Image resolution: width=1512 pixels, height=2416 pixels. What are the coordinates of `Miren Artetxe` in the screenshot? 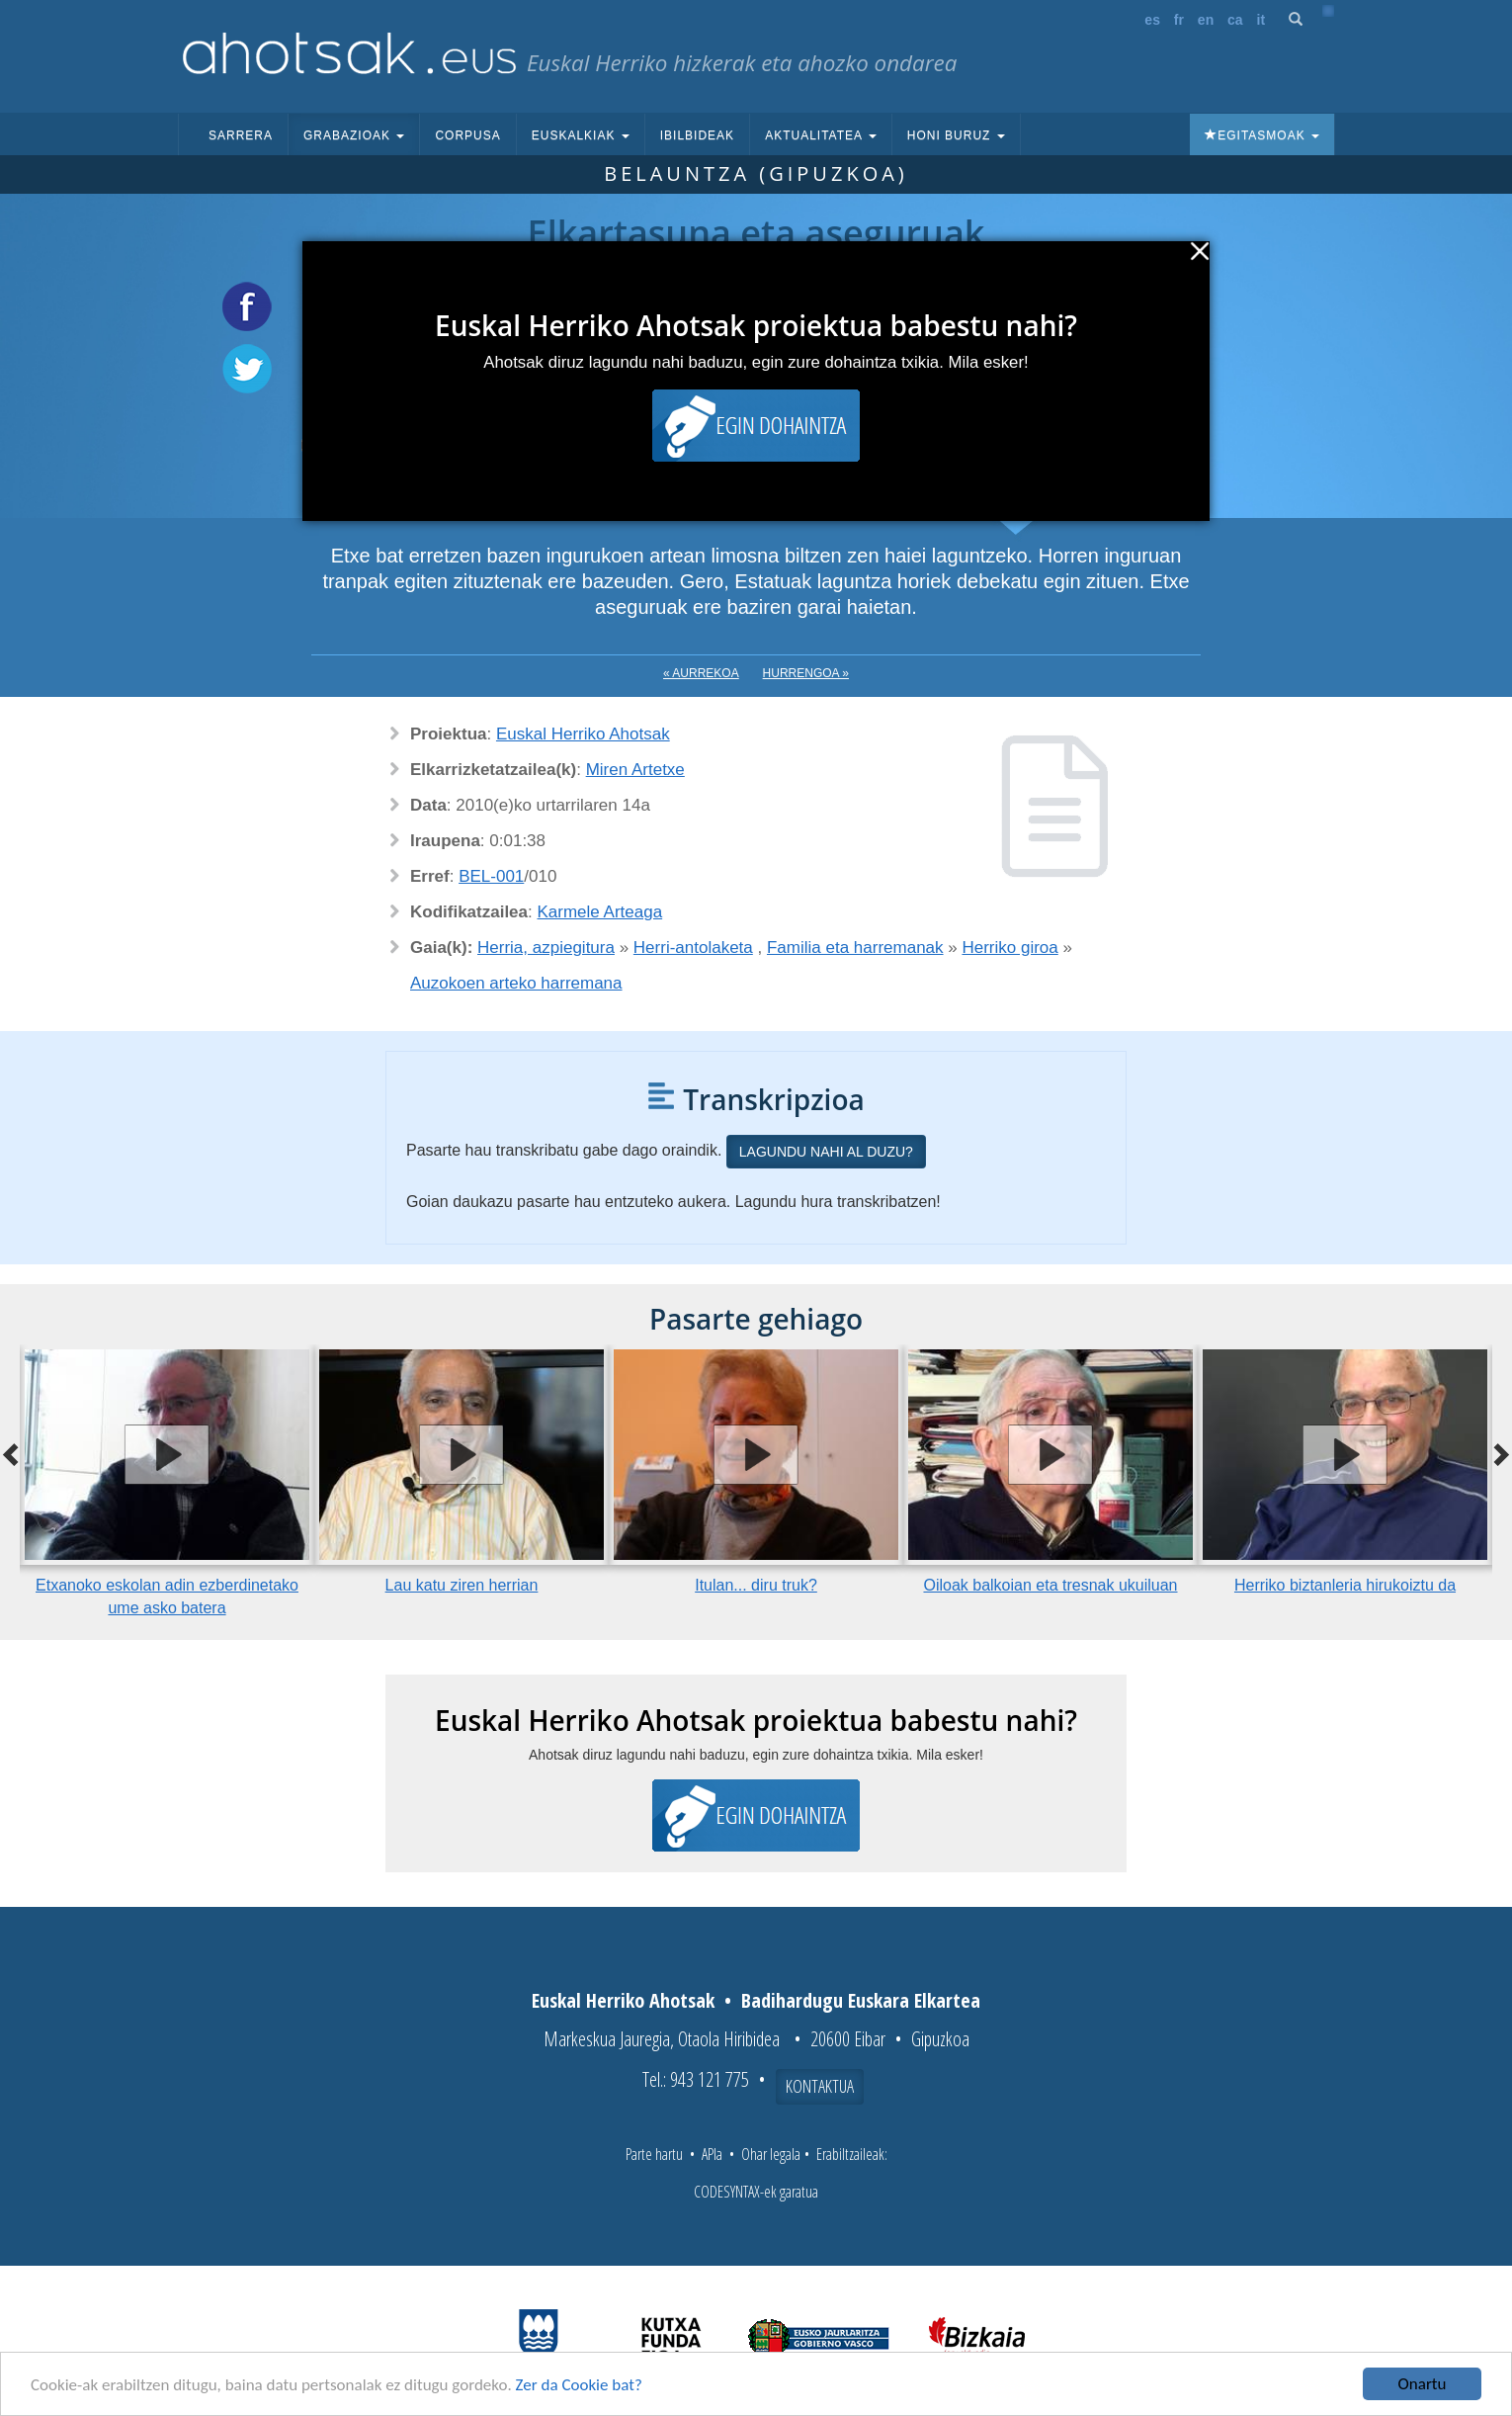 It's located at (635, 769).